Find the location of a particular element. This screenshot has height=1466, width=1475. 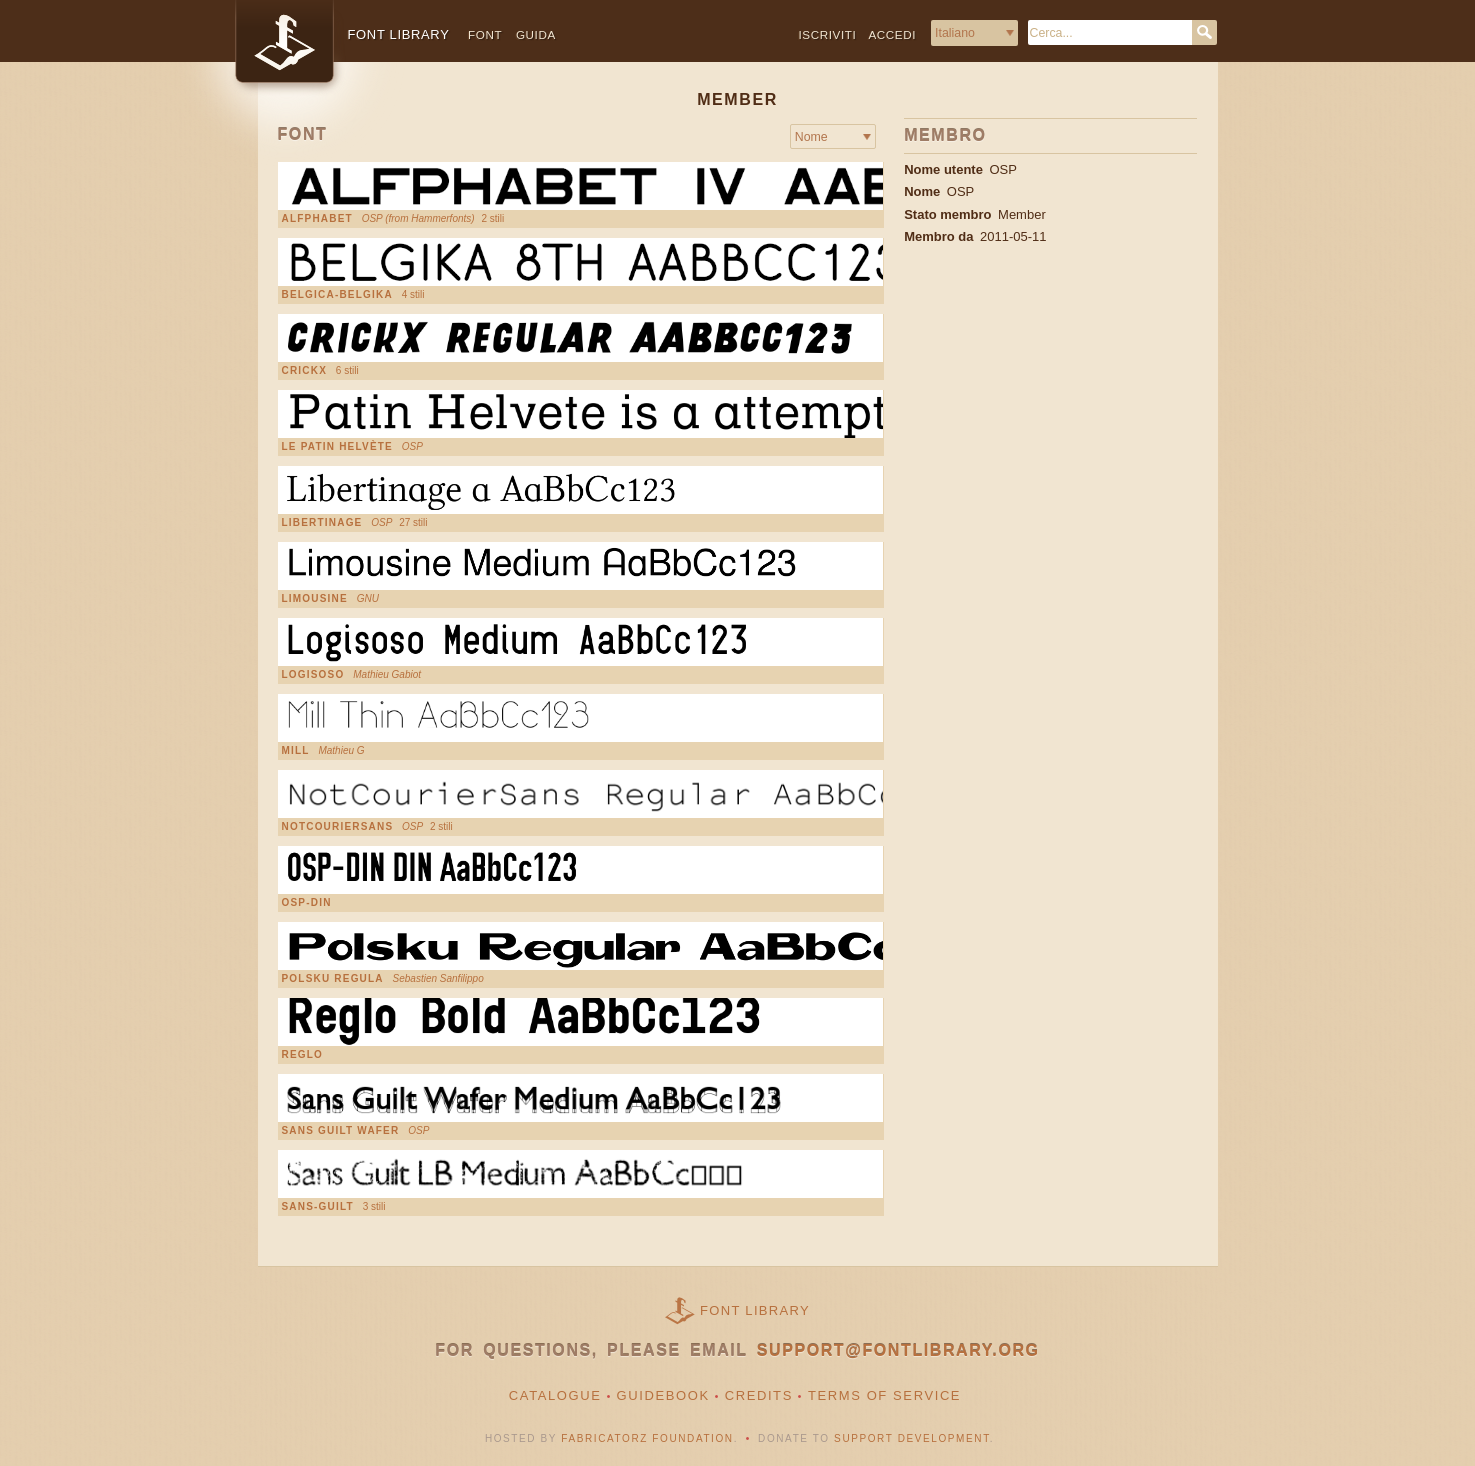

OSP-DIN is located at coordinates (307, 903).